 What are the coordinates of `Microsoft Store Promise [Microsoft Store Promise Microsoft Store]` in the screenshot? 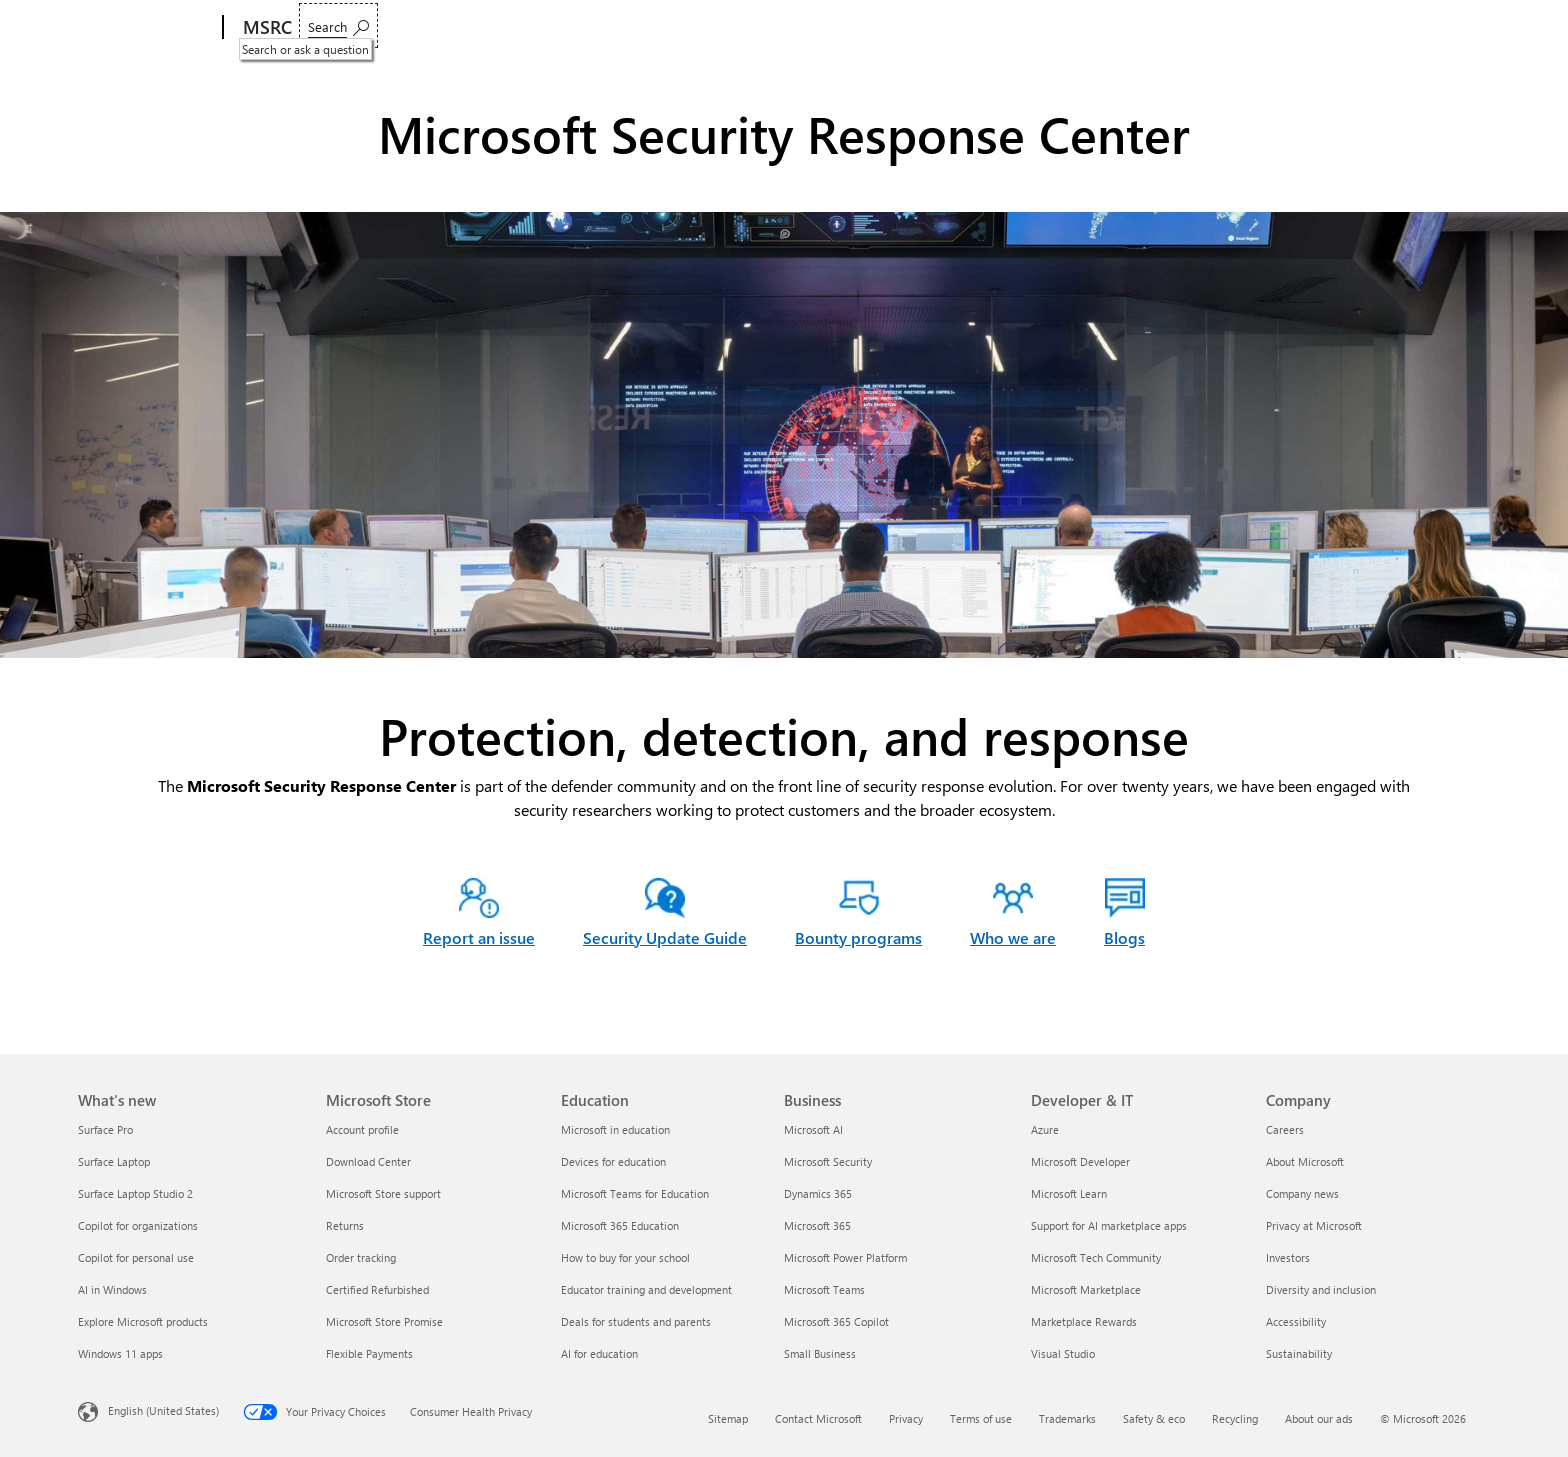 It's located at (384, 1321).